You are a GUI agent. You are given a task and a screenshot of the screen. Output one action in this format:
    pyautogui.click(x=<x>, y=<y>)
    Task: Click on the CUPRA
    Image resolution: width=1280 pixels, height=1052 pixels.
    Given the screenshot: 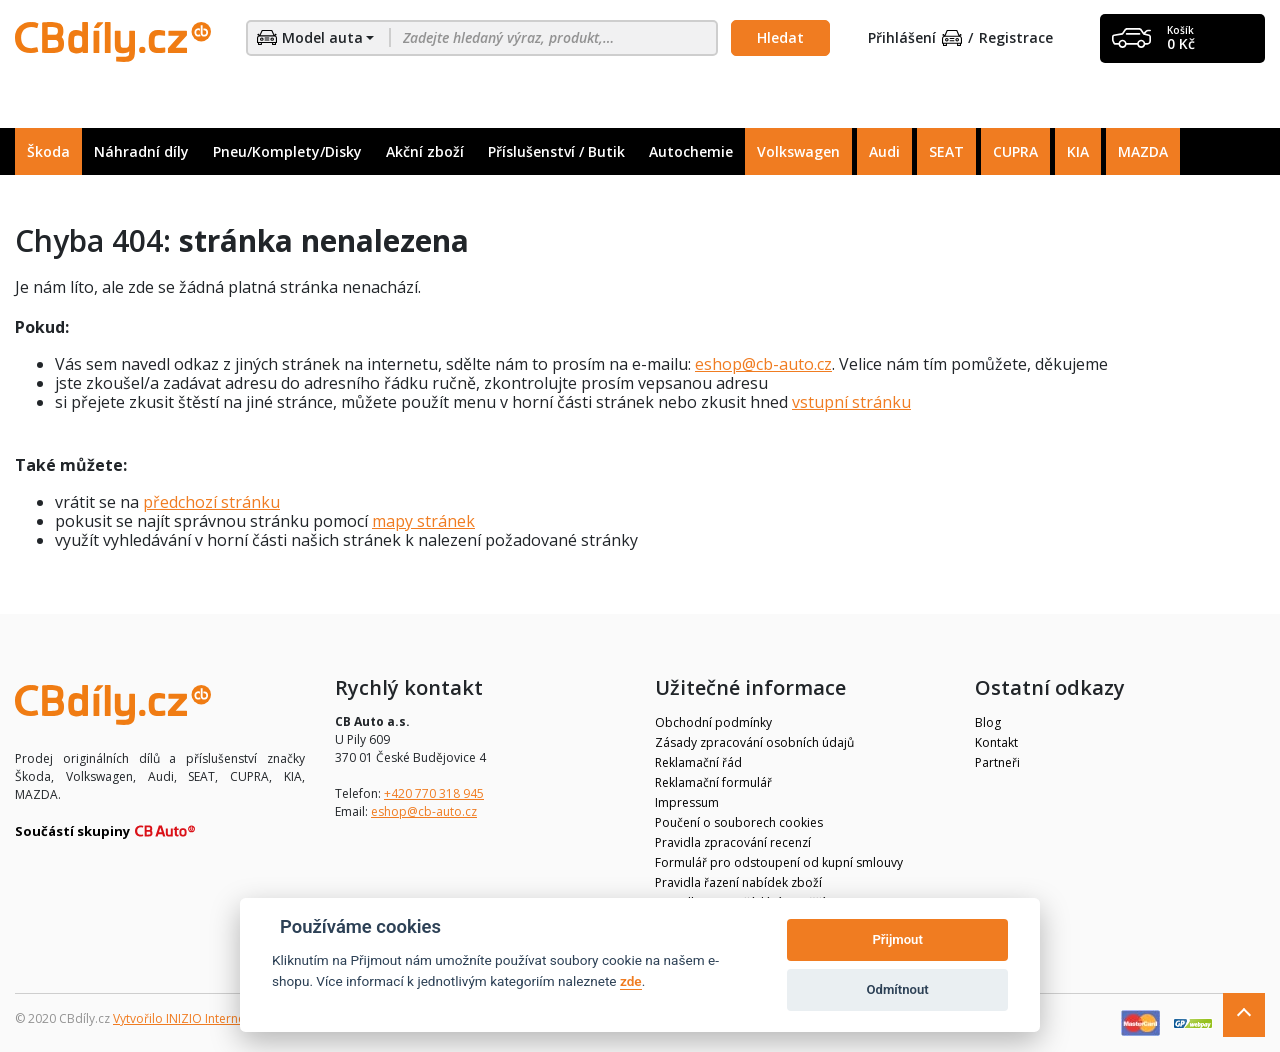 What is the action you would take?
    pyautogui.click(x=1015, y=151)
    